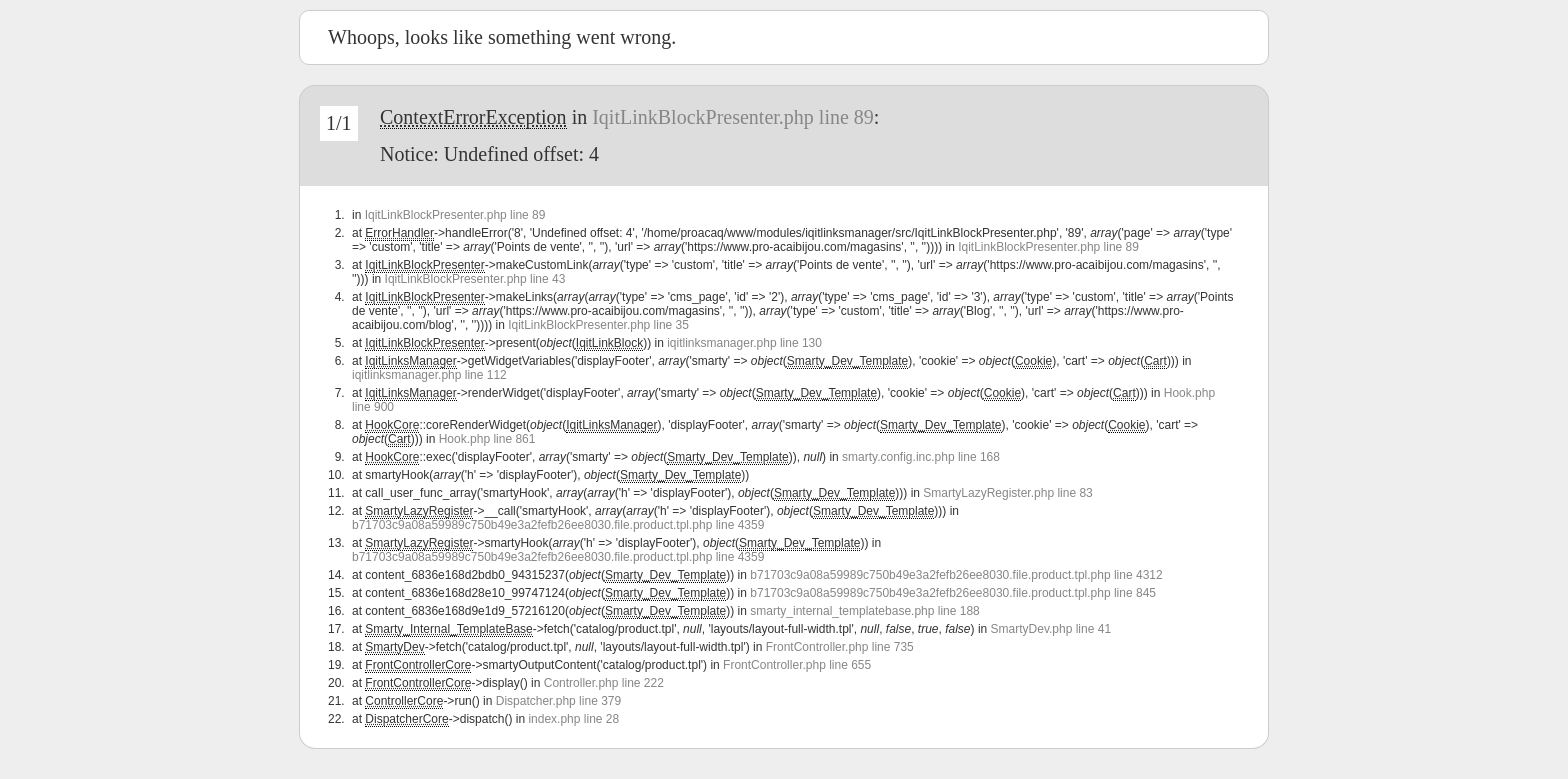  Describe the element at coordinates (429, 375) in the screenshot. I see `iqitlinksmanager.php line 112` at that location.